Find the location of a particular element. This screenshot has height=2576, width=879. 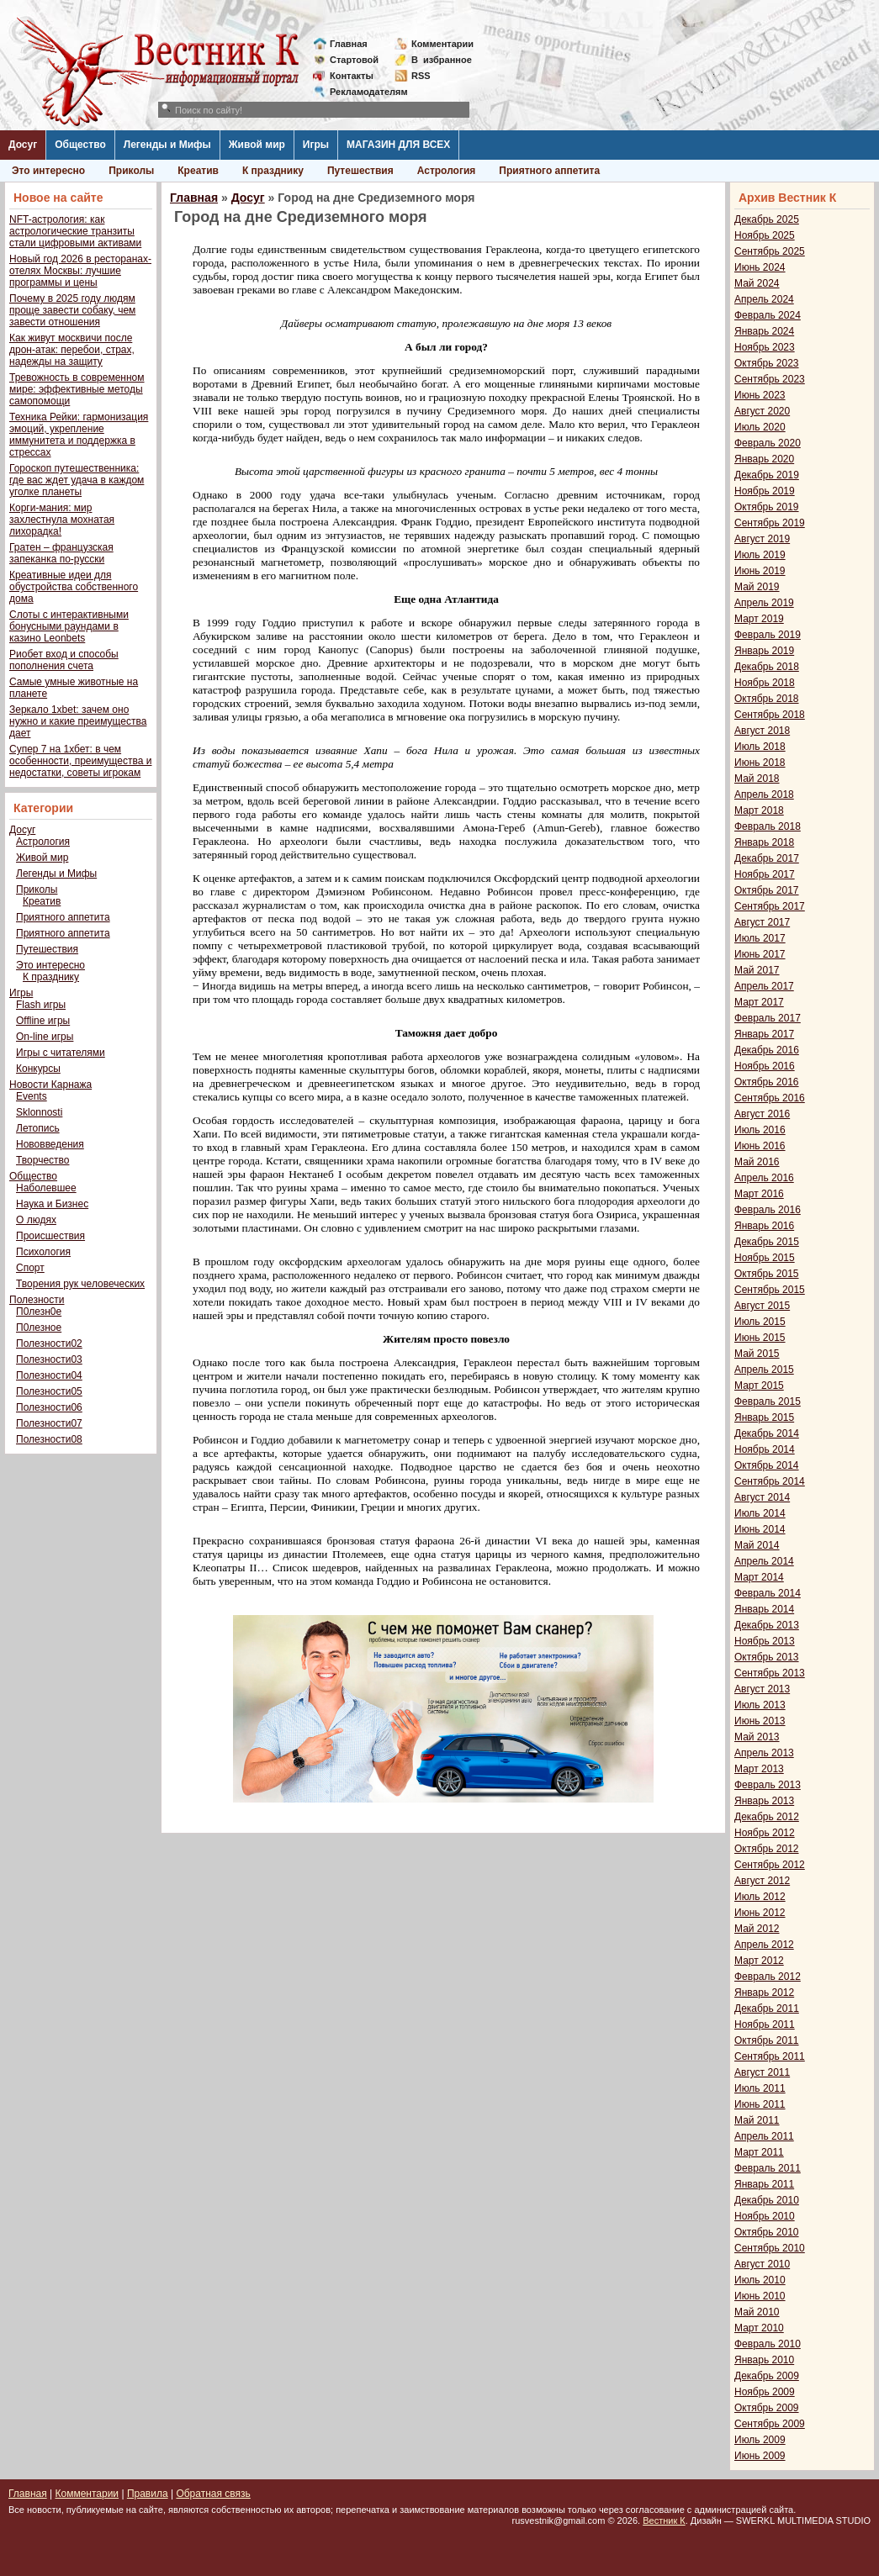

Полезности07 is located at coordinates (49, 1423).